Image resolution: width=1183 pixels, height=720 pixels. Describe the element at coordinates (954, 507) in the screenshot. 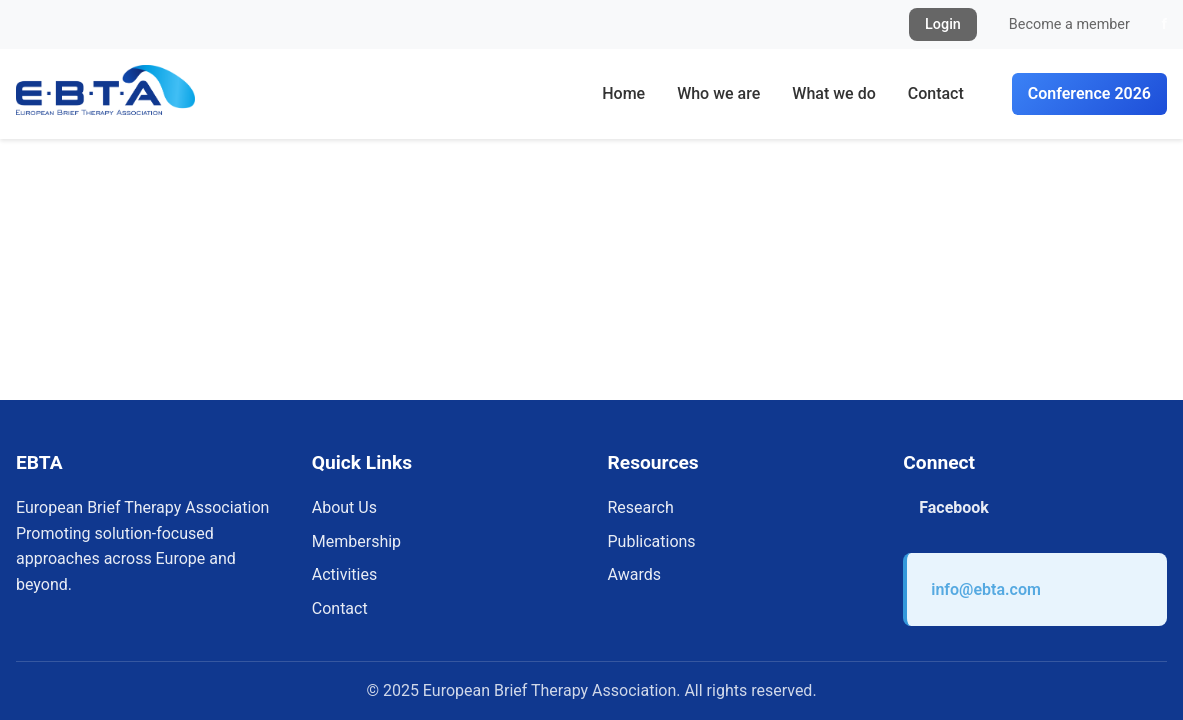

I see `Facebook` at that location.